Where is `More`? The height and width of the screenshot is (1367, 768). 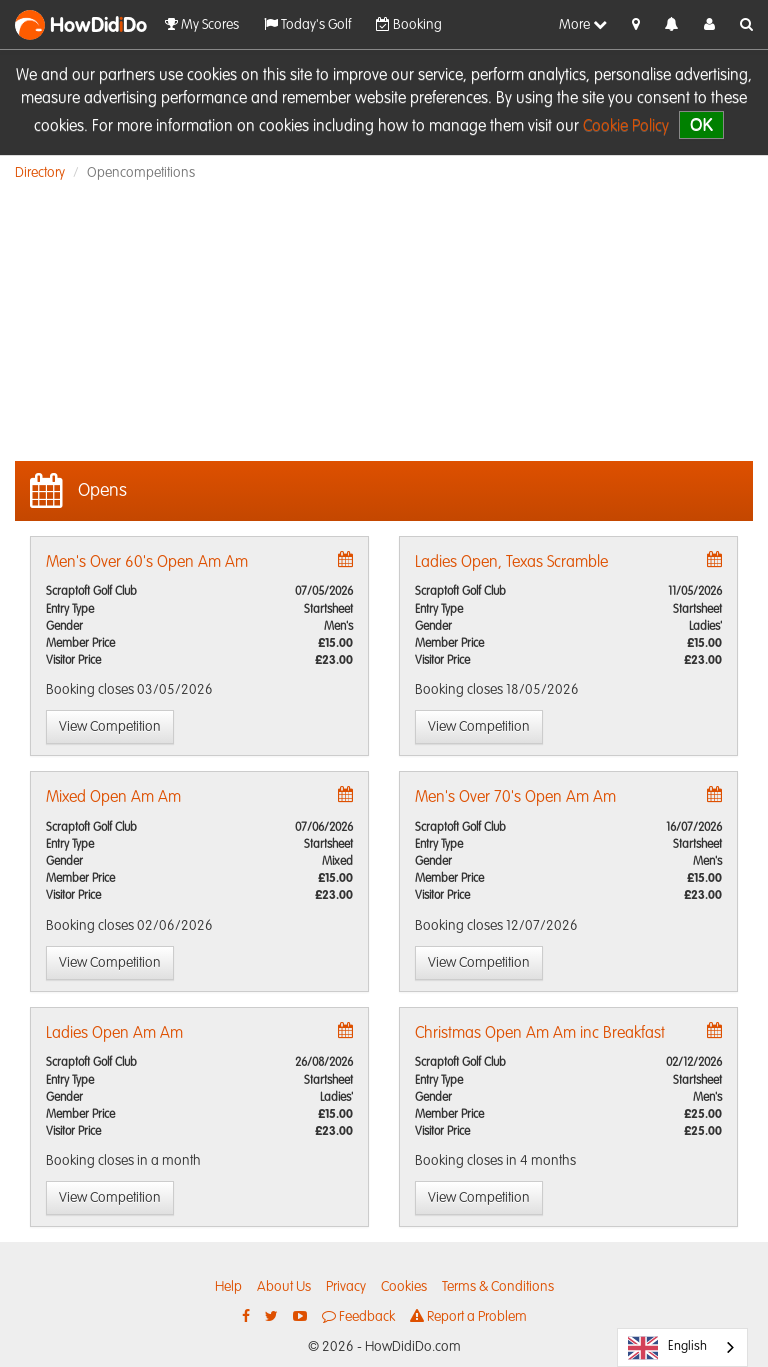 More is located at coordinates (583, 24).